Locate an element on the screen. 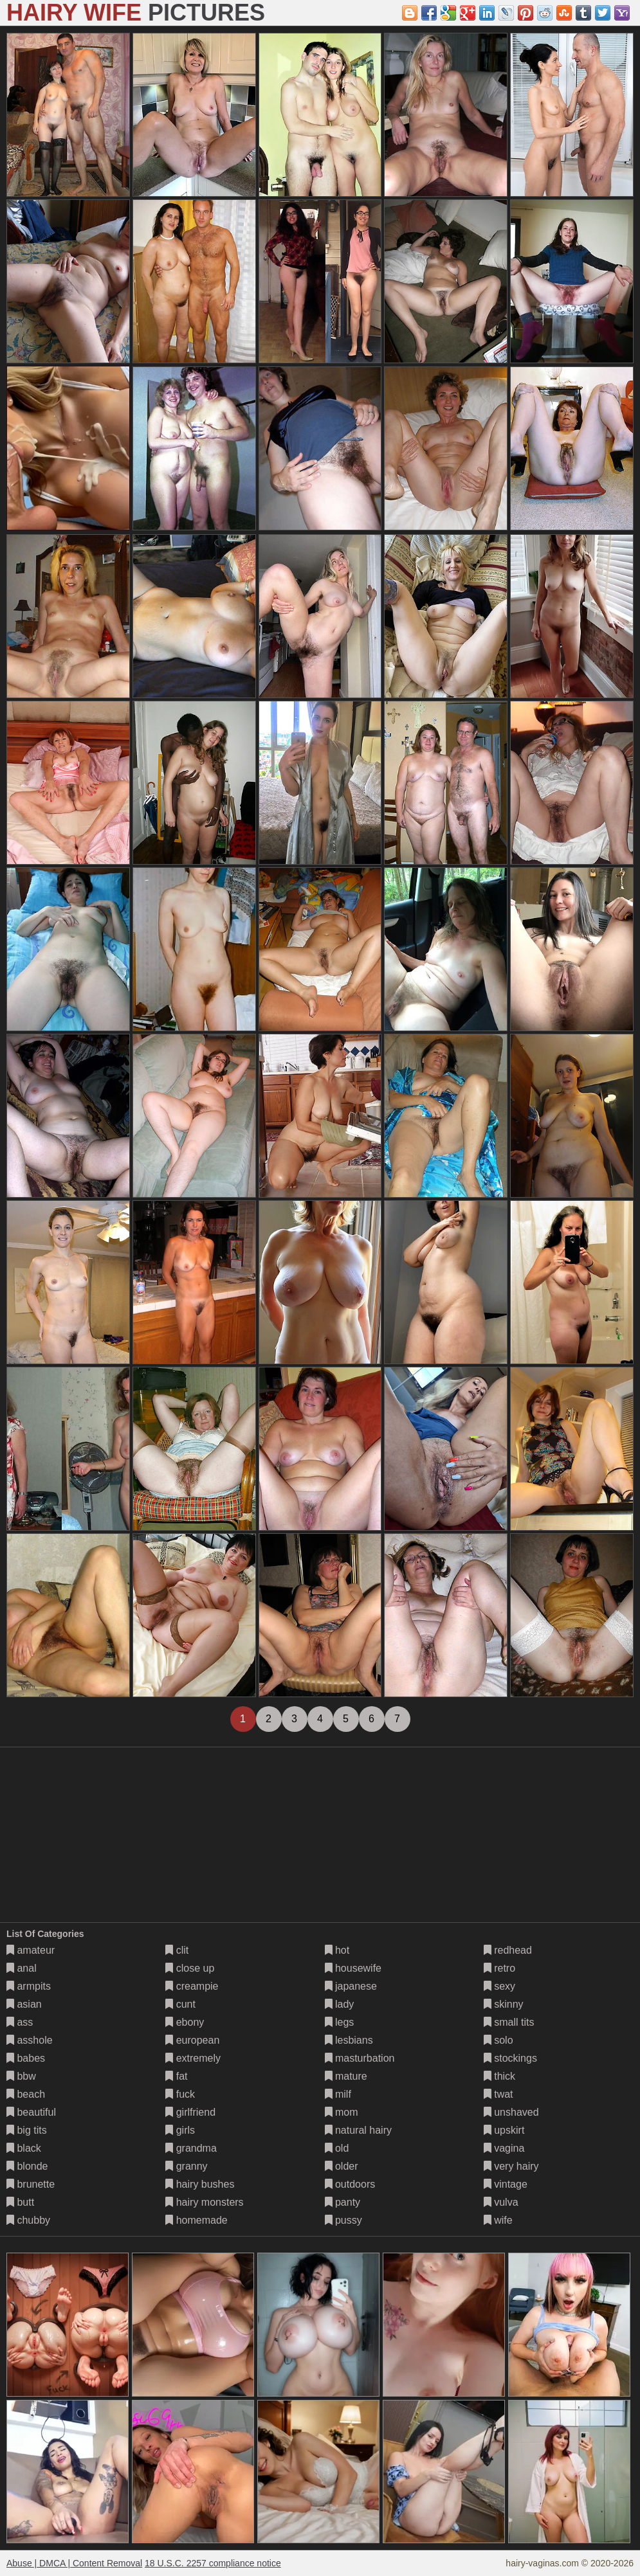 The image size is (640, 2576). redhead is located at coordinates (508, 1950).